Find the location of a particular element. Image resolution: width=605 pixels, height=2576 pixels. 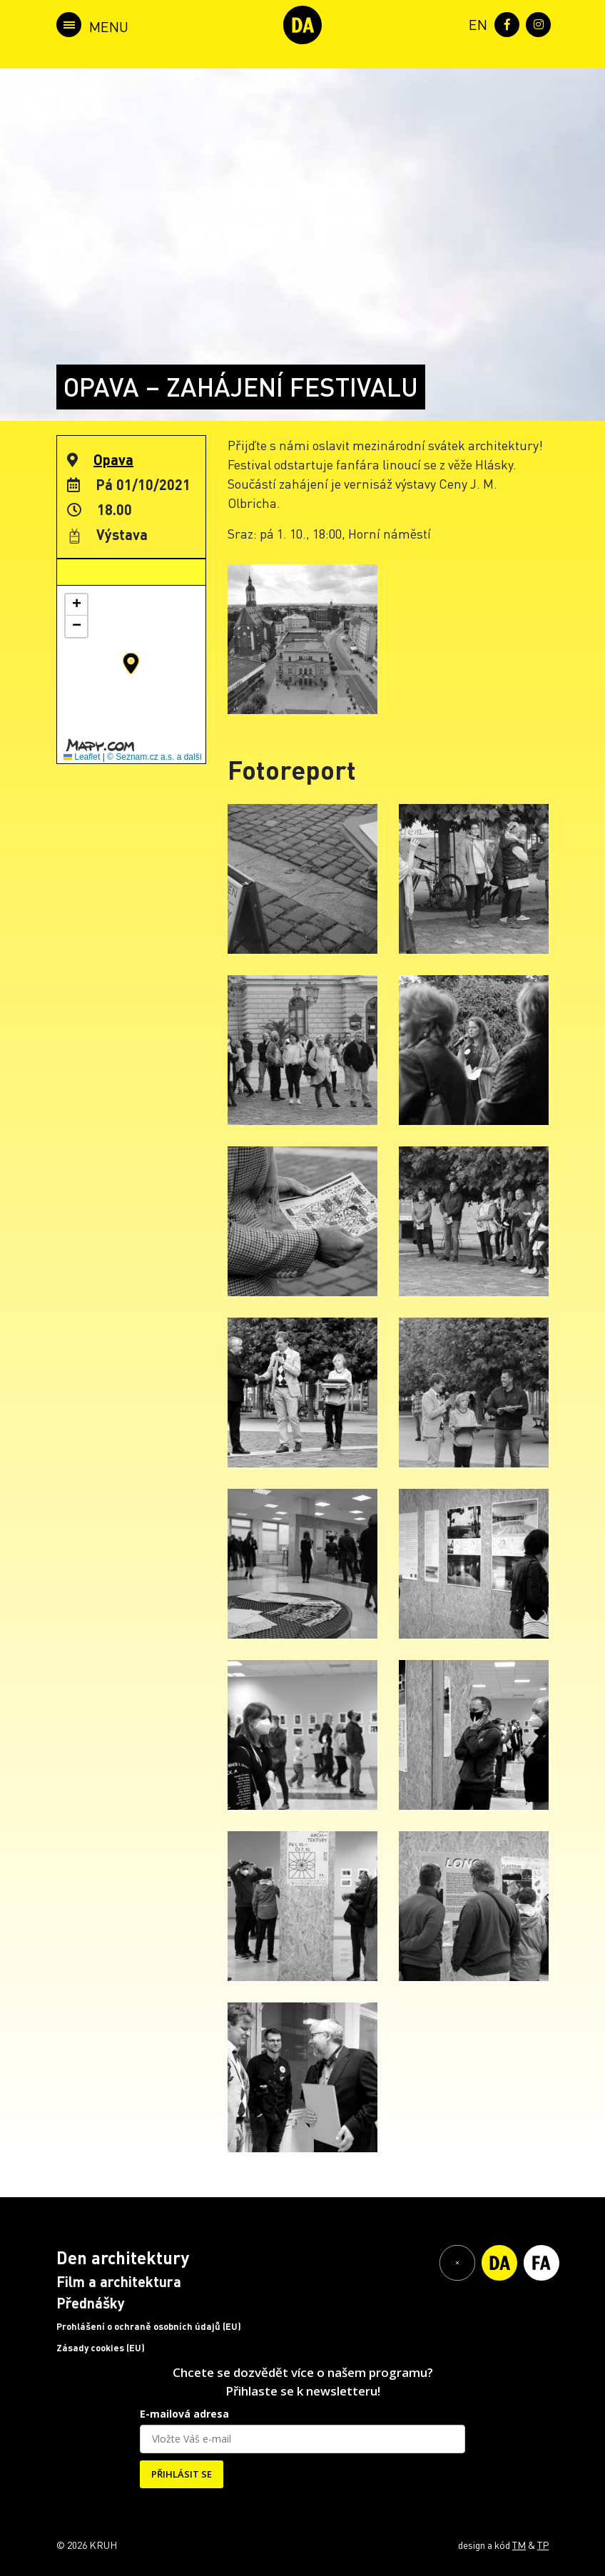

TM is located at coordinates (519, 2544).